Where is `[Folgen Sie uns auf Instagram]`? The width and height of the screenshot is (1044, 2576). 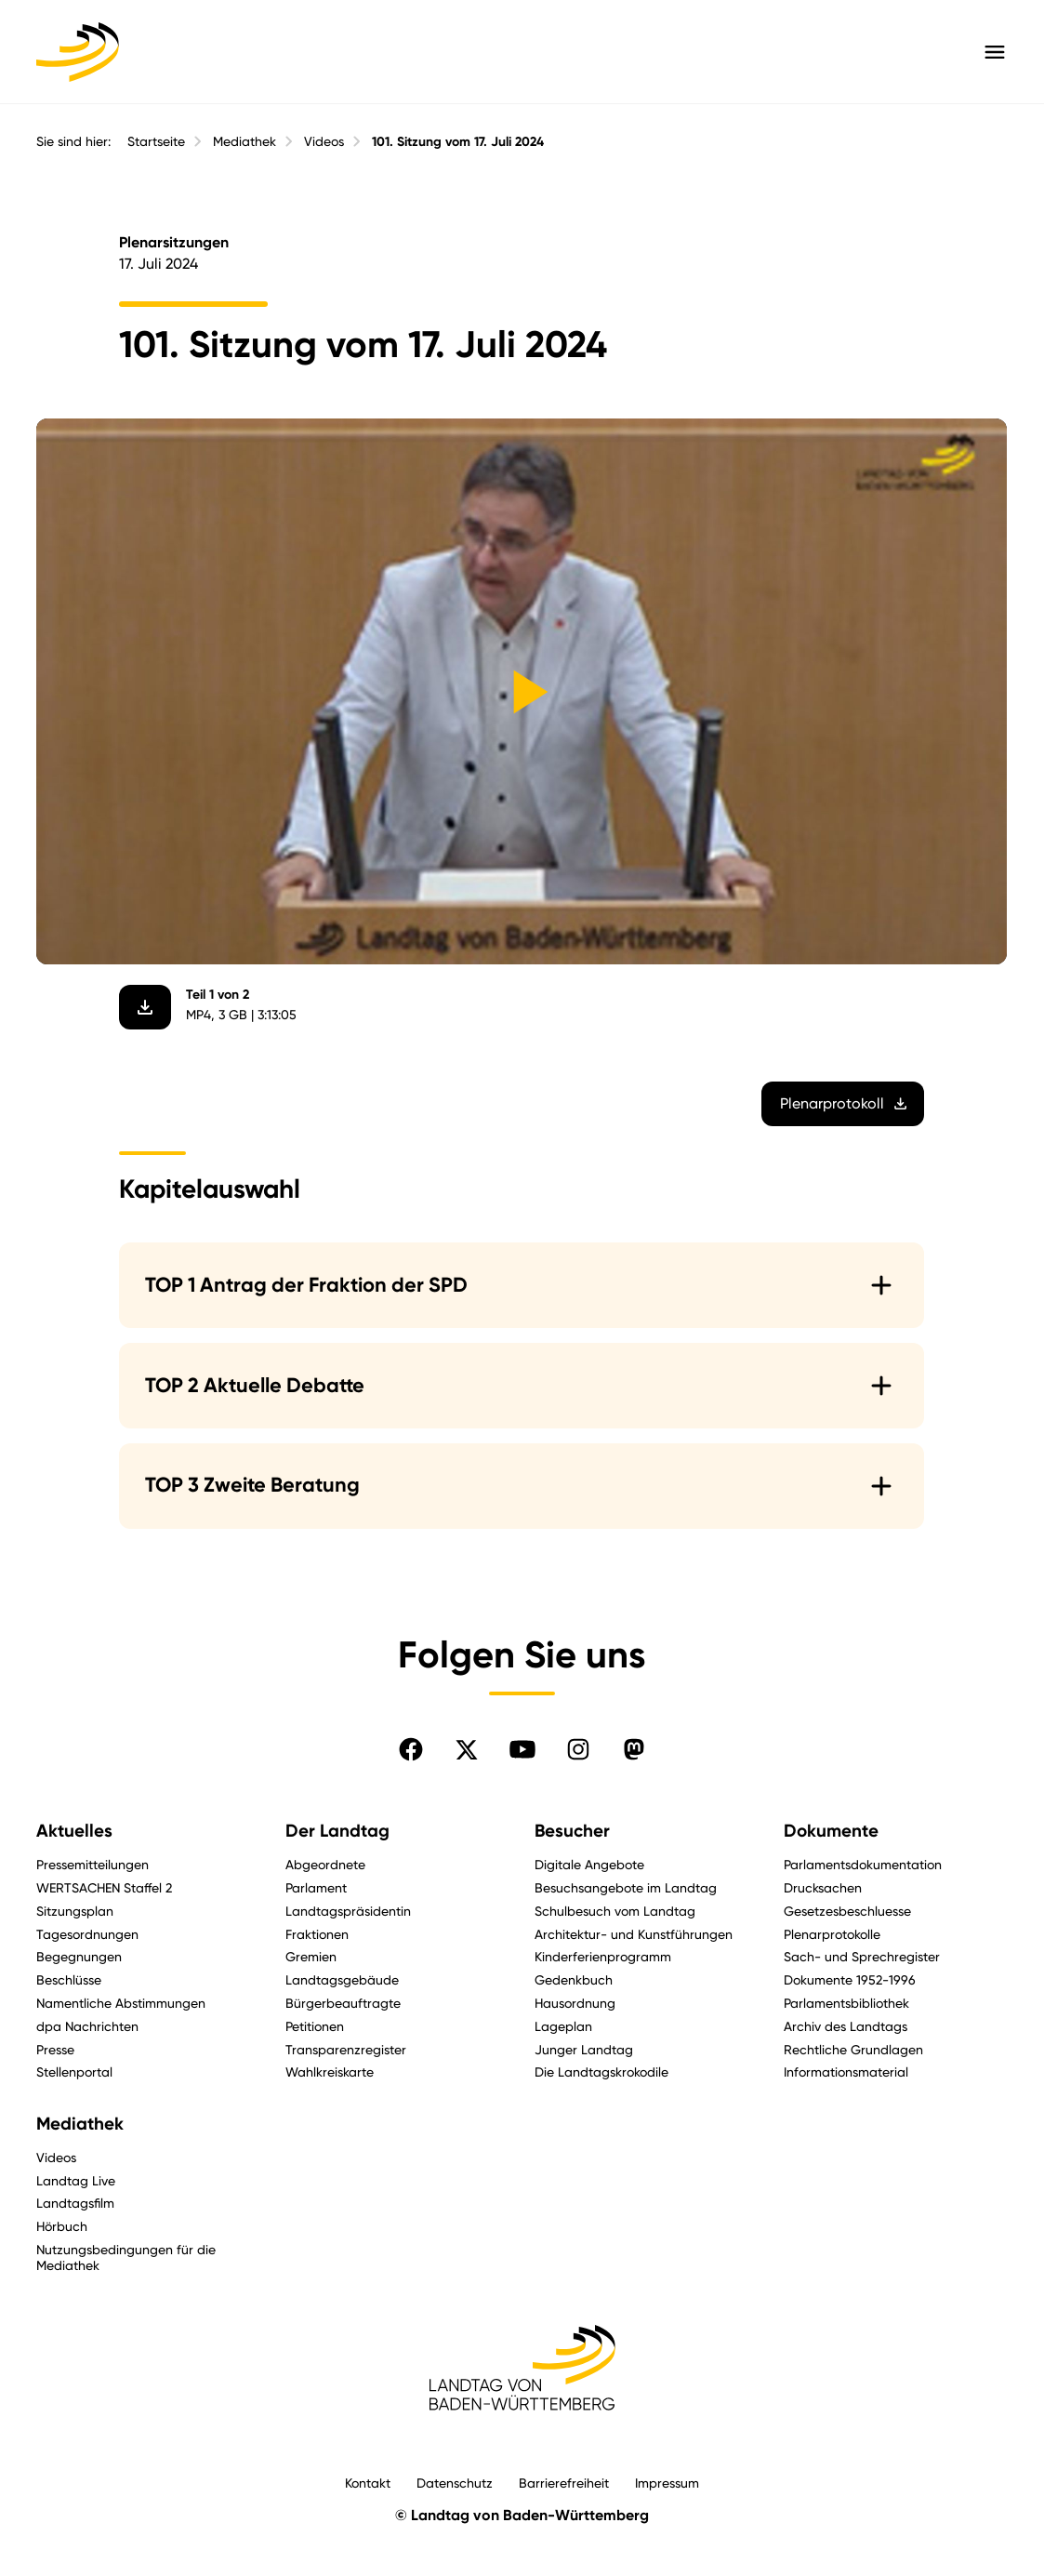
[Folgen Sie uns auf Instagram] is located at coordinates (578, 1749).